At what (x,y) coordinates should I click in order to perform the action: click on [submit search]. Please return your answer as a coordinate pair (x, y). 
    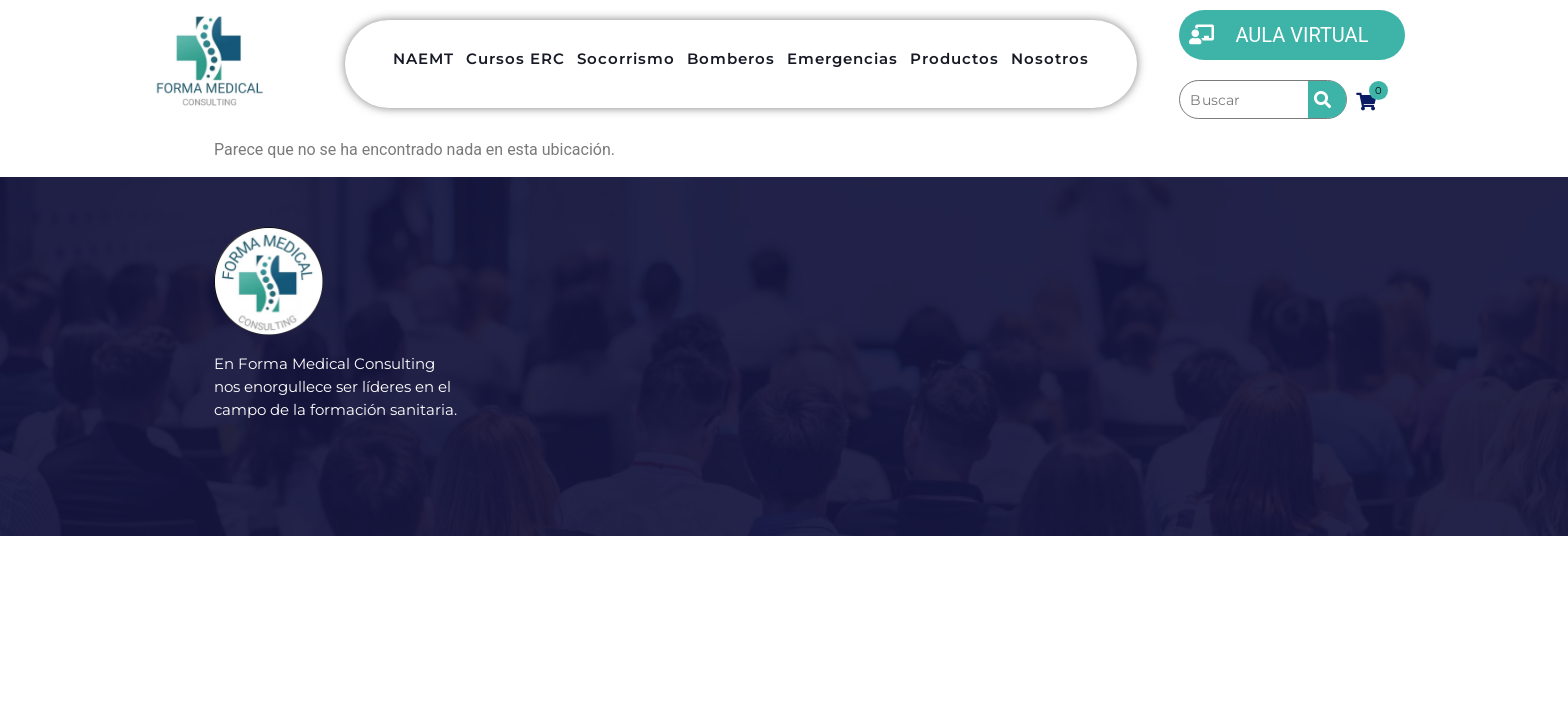
    Looking at the image, I should click on (1327, 99).